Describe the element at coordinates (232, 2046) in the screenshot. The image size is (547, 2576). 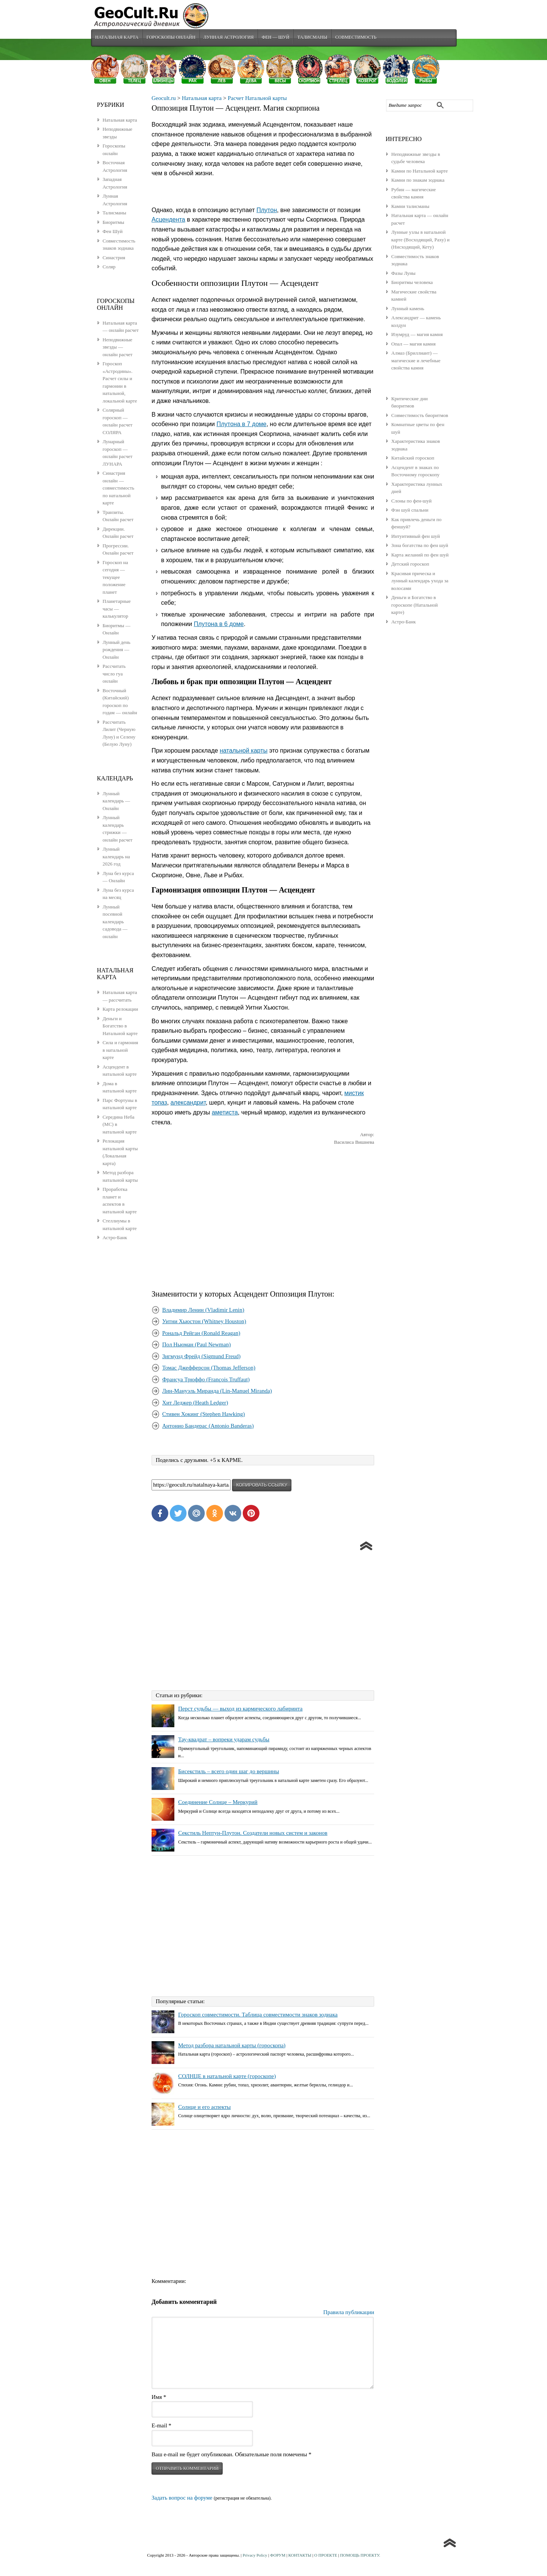
I see `Метод разбора натальной карты (гороскопа)` at that location.